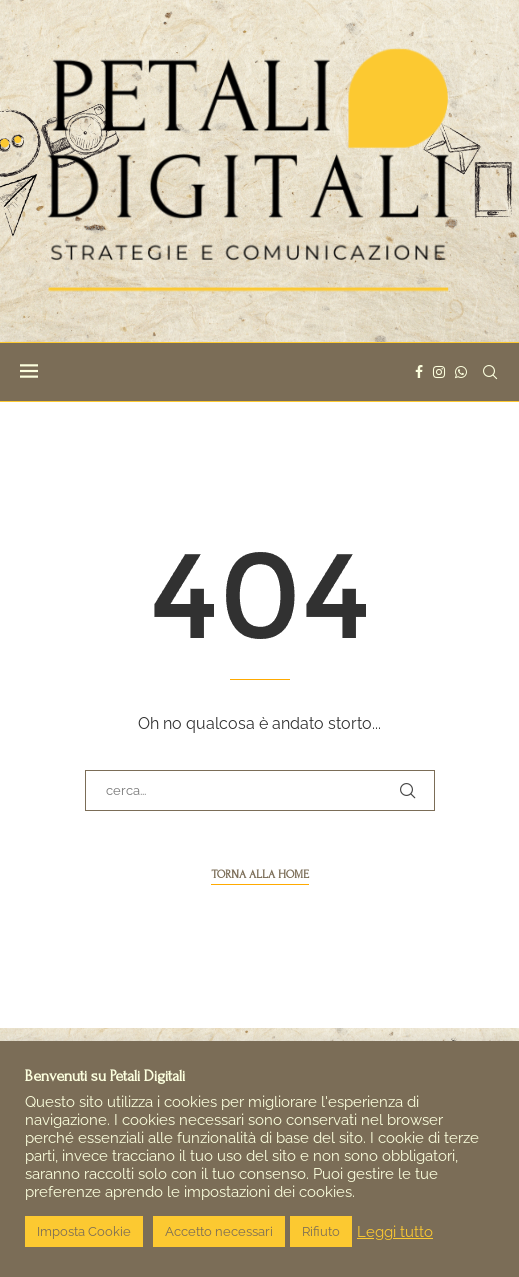 The image size is (519, 1277). I want to click on [Whatsapp], so click(461, 372).